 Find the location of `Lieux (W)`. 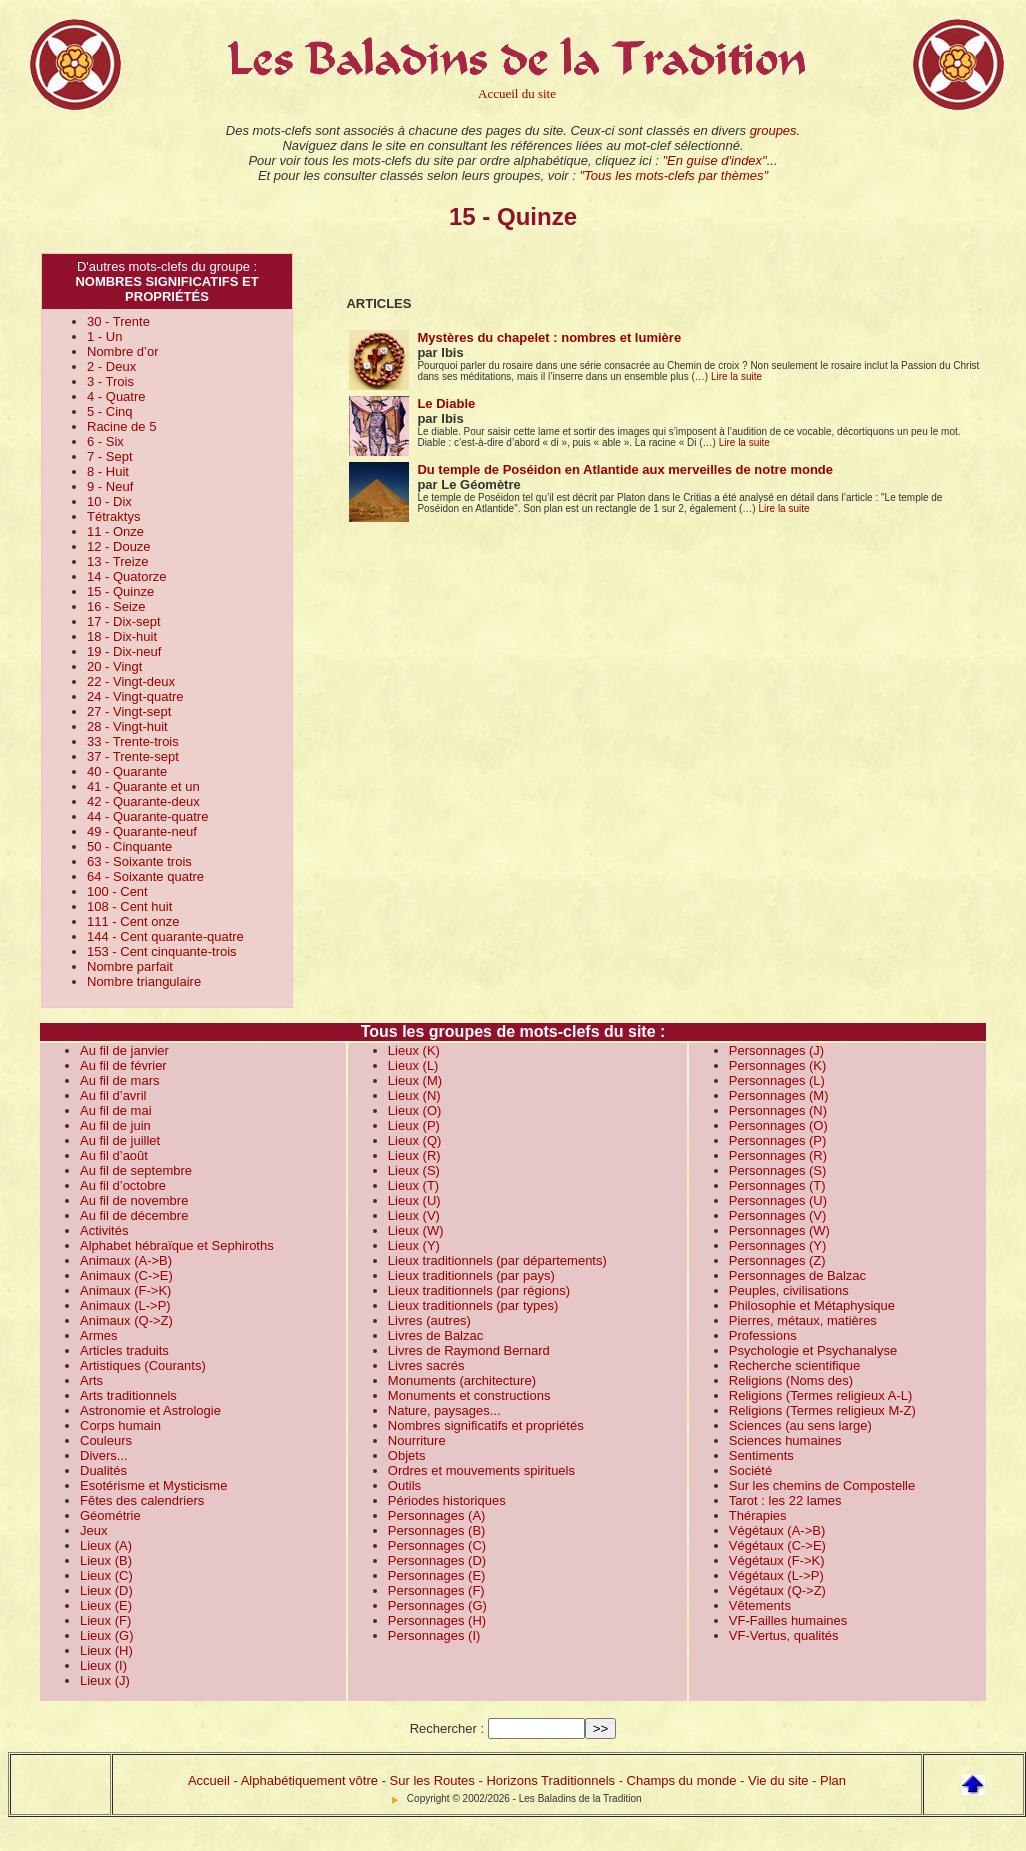

Lieux (W) is located at coordinates (416, 1230).